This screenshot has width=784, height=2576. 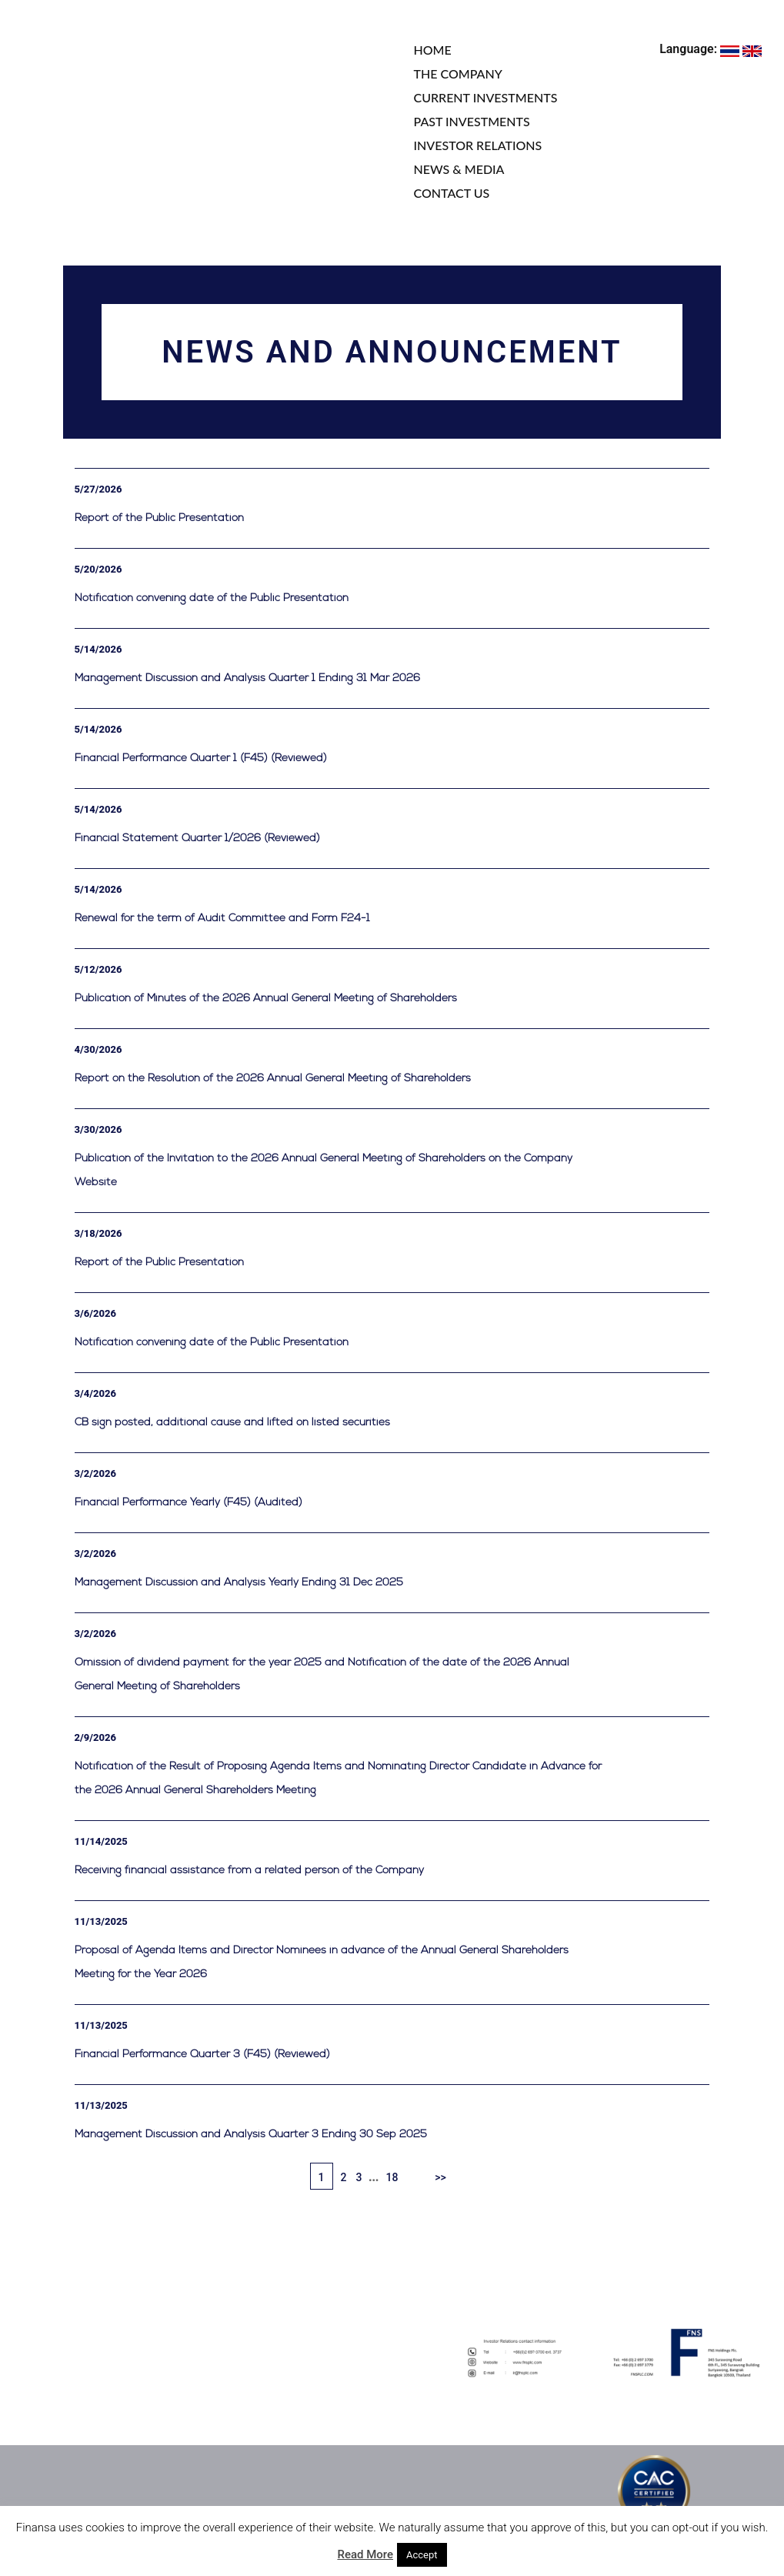 I want to click on Notification convening date of the Public Presentation, so click(x=212, y=598).